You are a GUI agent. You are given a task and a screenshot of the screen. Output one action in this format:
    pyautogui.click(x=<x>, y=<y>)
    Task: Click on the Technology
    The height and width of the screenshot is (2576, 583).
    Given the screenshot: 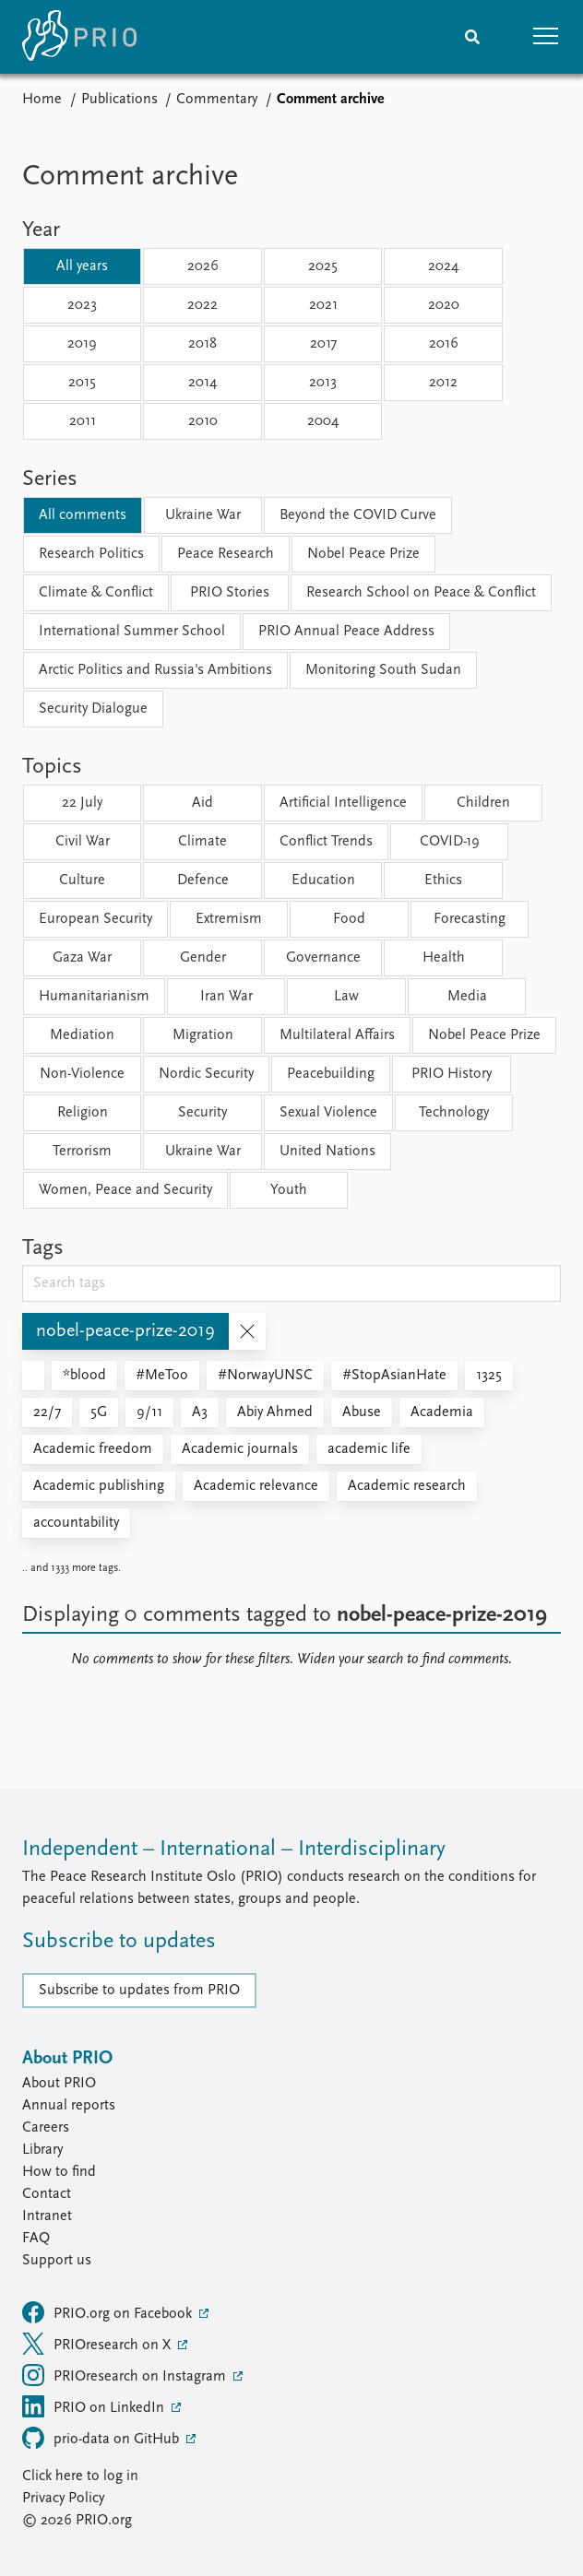 What is the action you would take?
    pyautogui.click(x=454, y=1112)
    